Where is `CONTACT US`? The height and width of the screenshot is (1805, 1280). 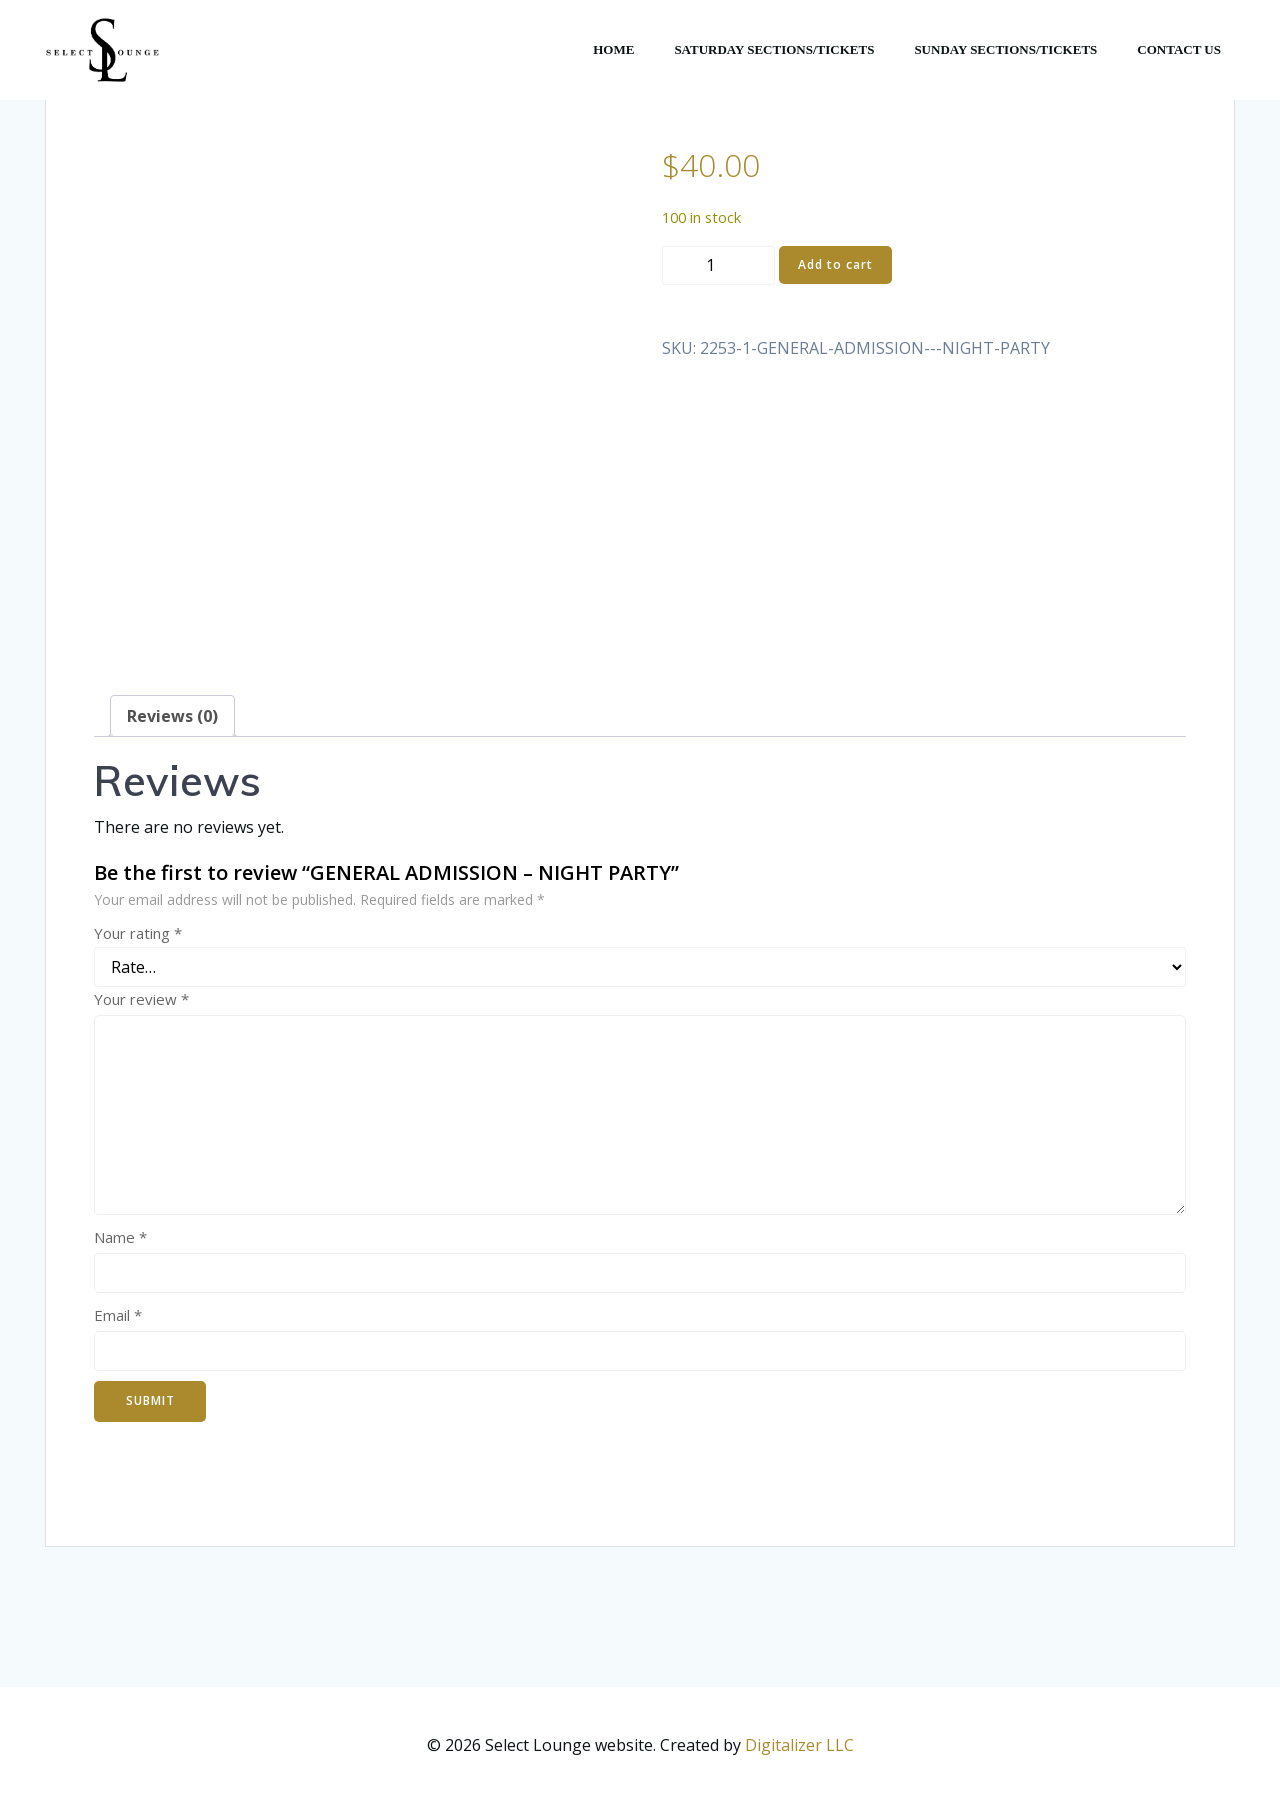 CONTACT US is located at coordinates (1179, 49).